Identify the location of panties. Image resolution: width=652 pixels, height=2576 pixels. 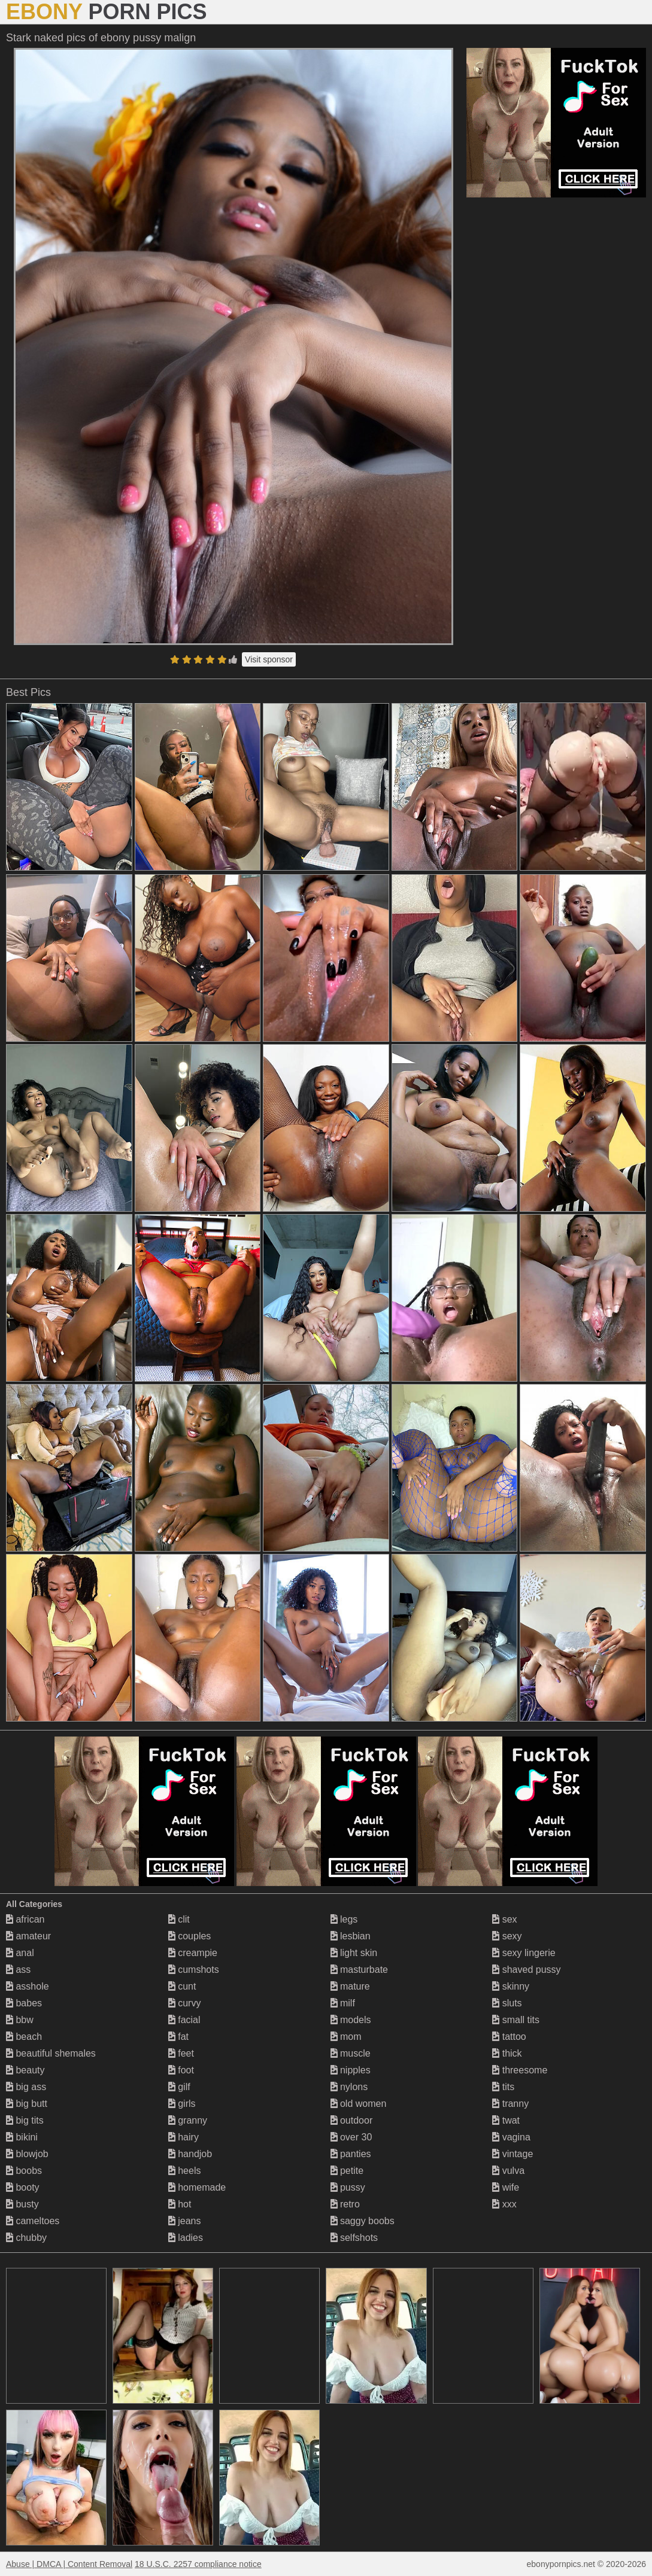
(350, 2154).